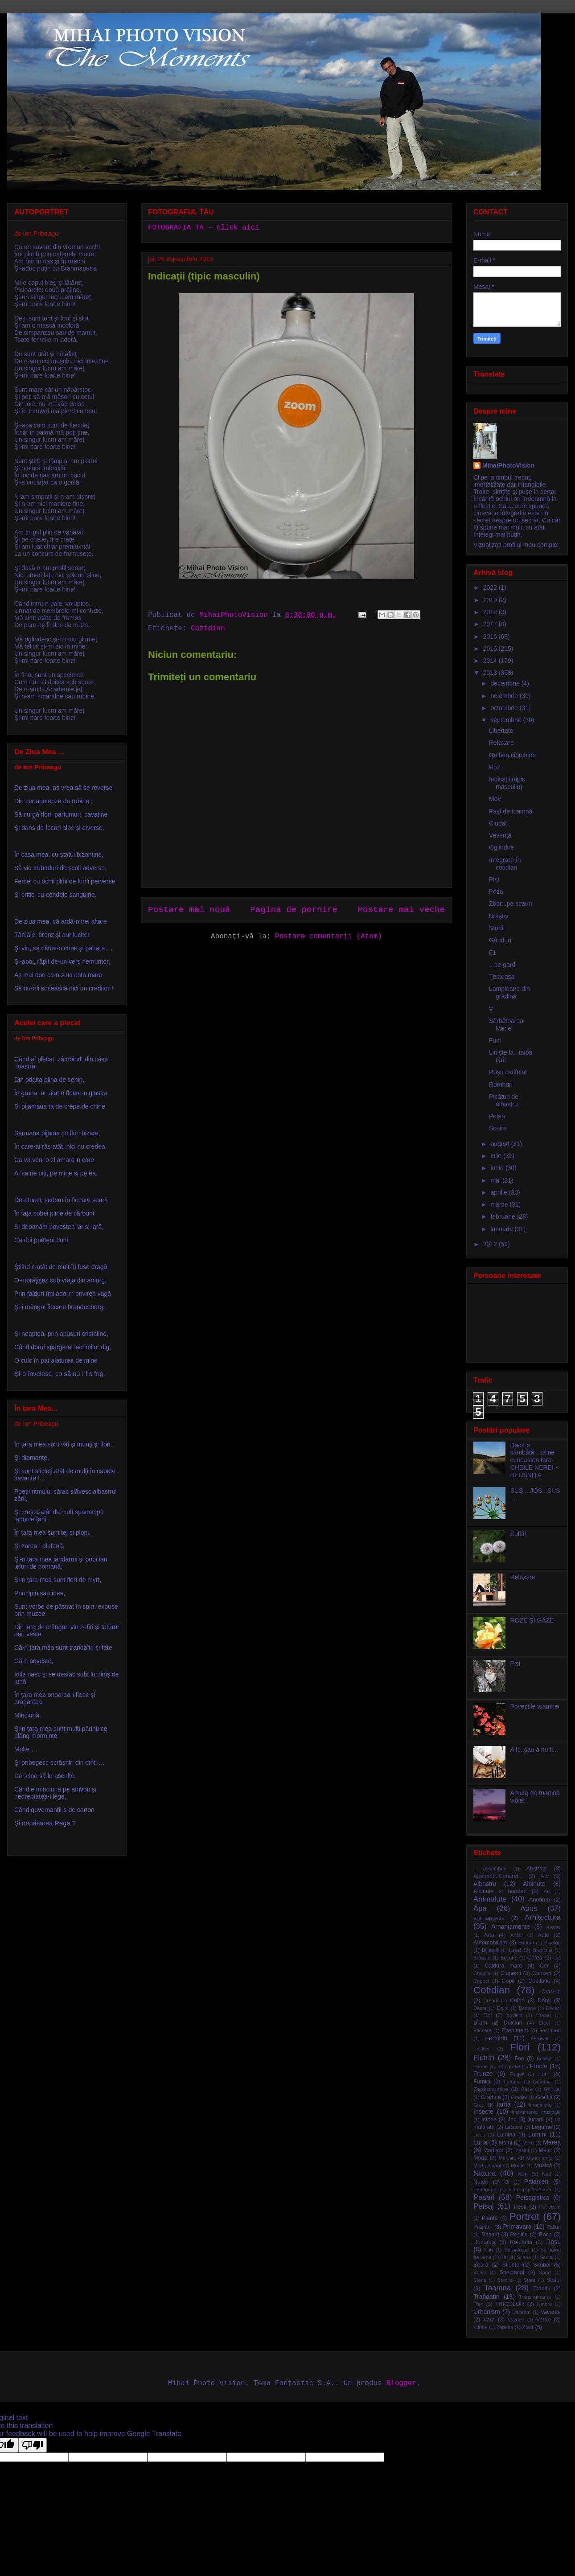 The width and height of the screenshot is (575, 2576). Describe the element at coordinates (480, 2142) in the screenshot. I see `Luna` at that location.